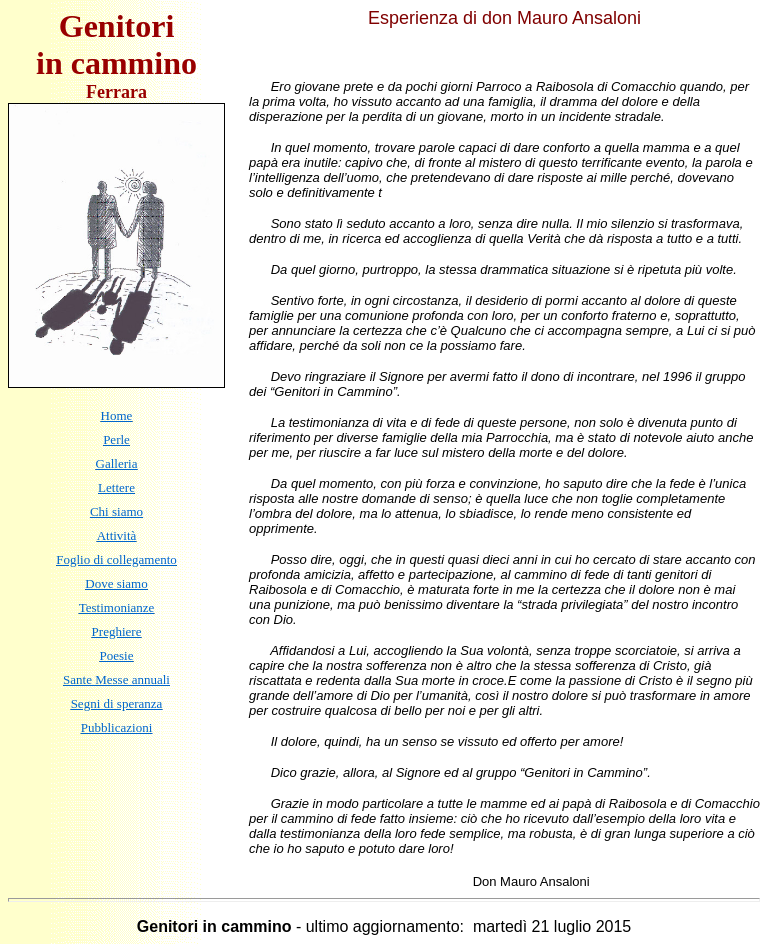 Image resolution: width=768 pixels, height=944 pixels. Describe the element at coordinates (117, 607) in the screenshot. I see `Testimonianze` at that location.